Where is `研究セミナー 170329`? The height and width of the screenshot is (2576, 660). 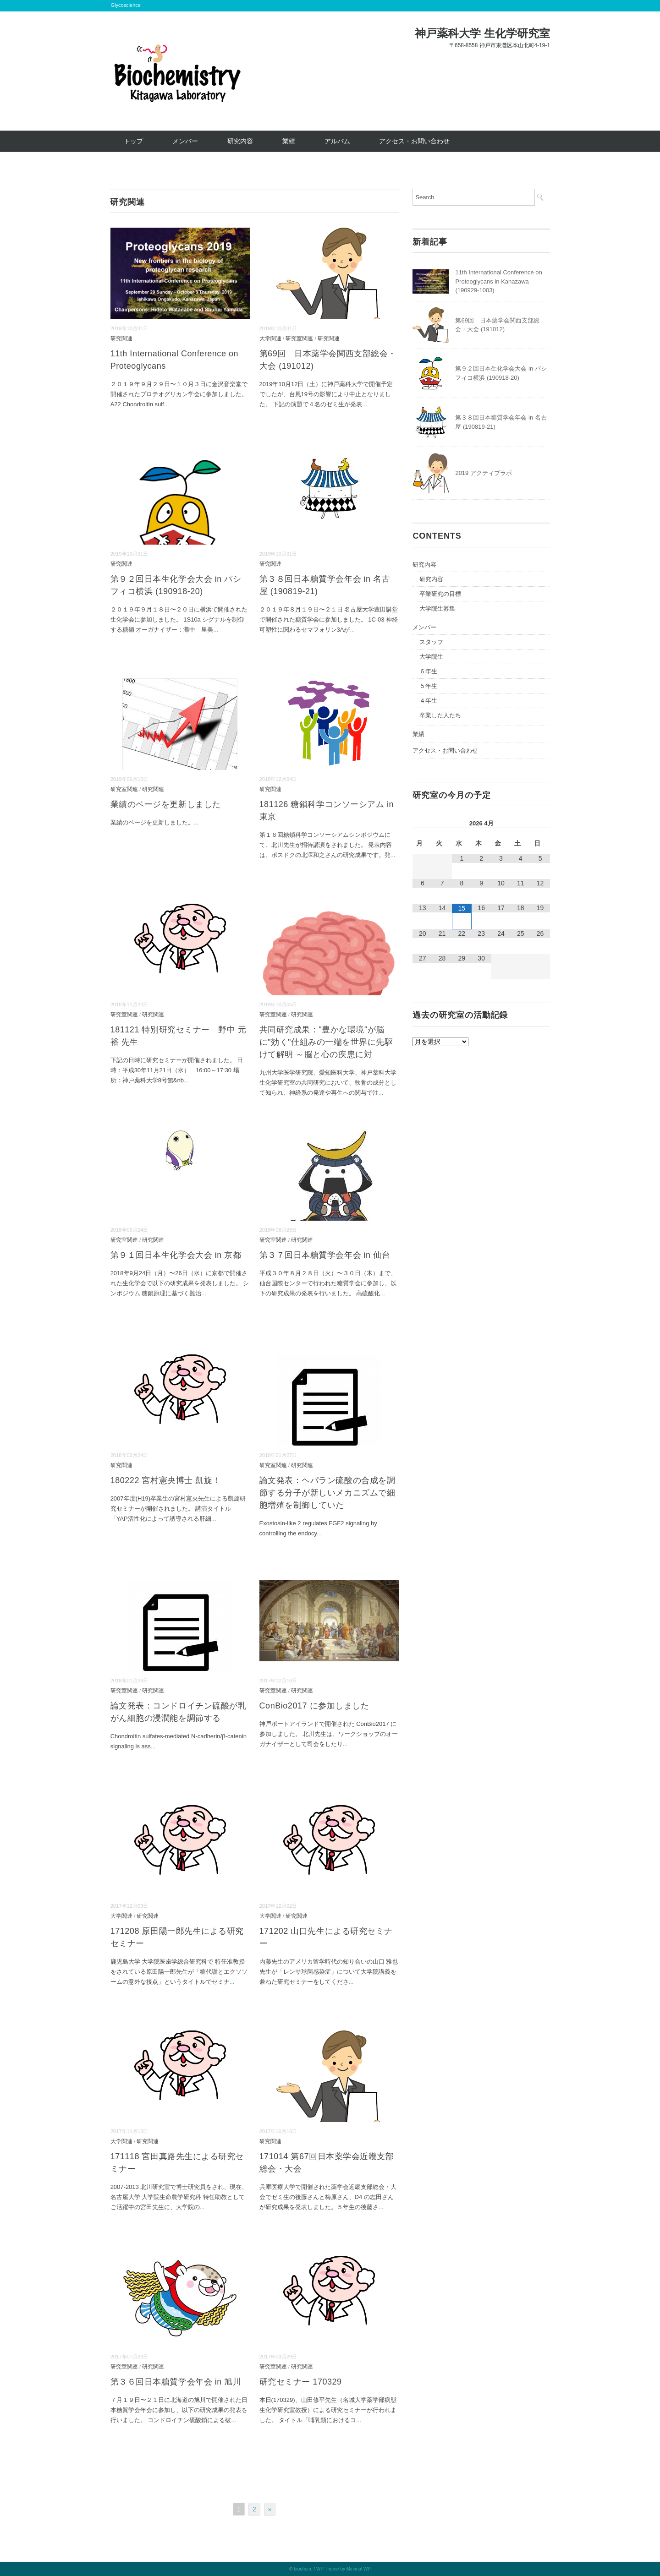 研究セミナー 170329 is located at coordinates (300, 2381).